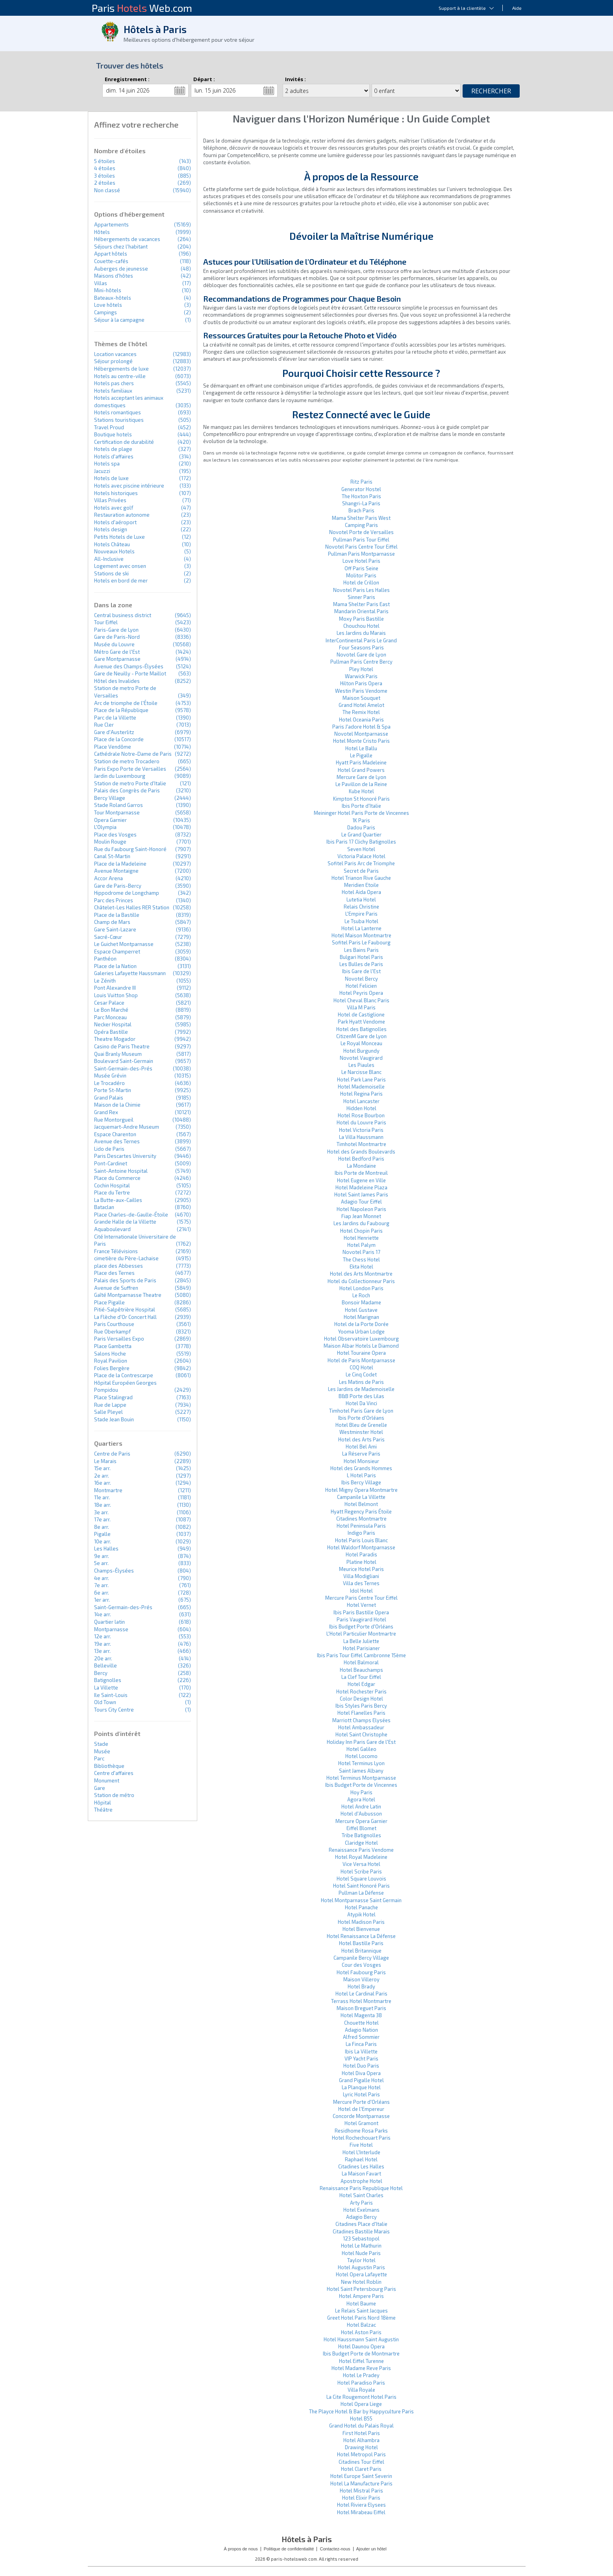 Image resolution: width=613 pixels, height=2576 pixels. Describe the element at coordinates (361, 1806) in the screenshot. I see `Hotel Andre Latin` at that location.